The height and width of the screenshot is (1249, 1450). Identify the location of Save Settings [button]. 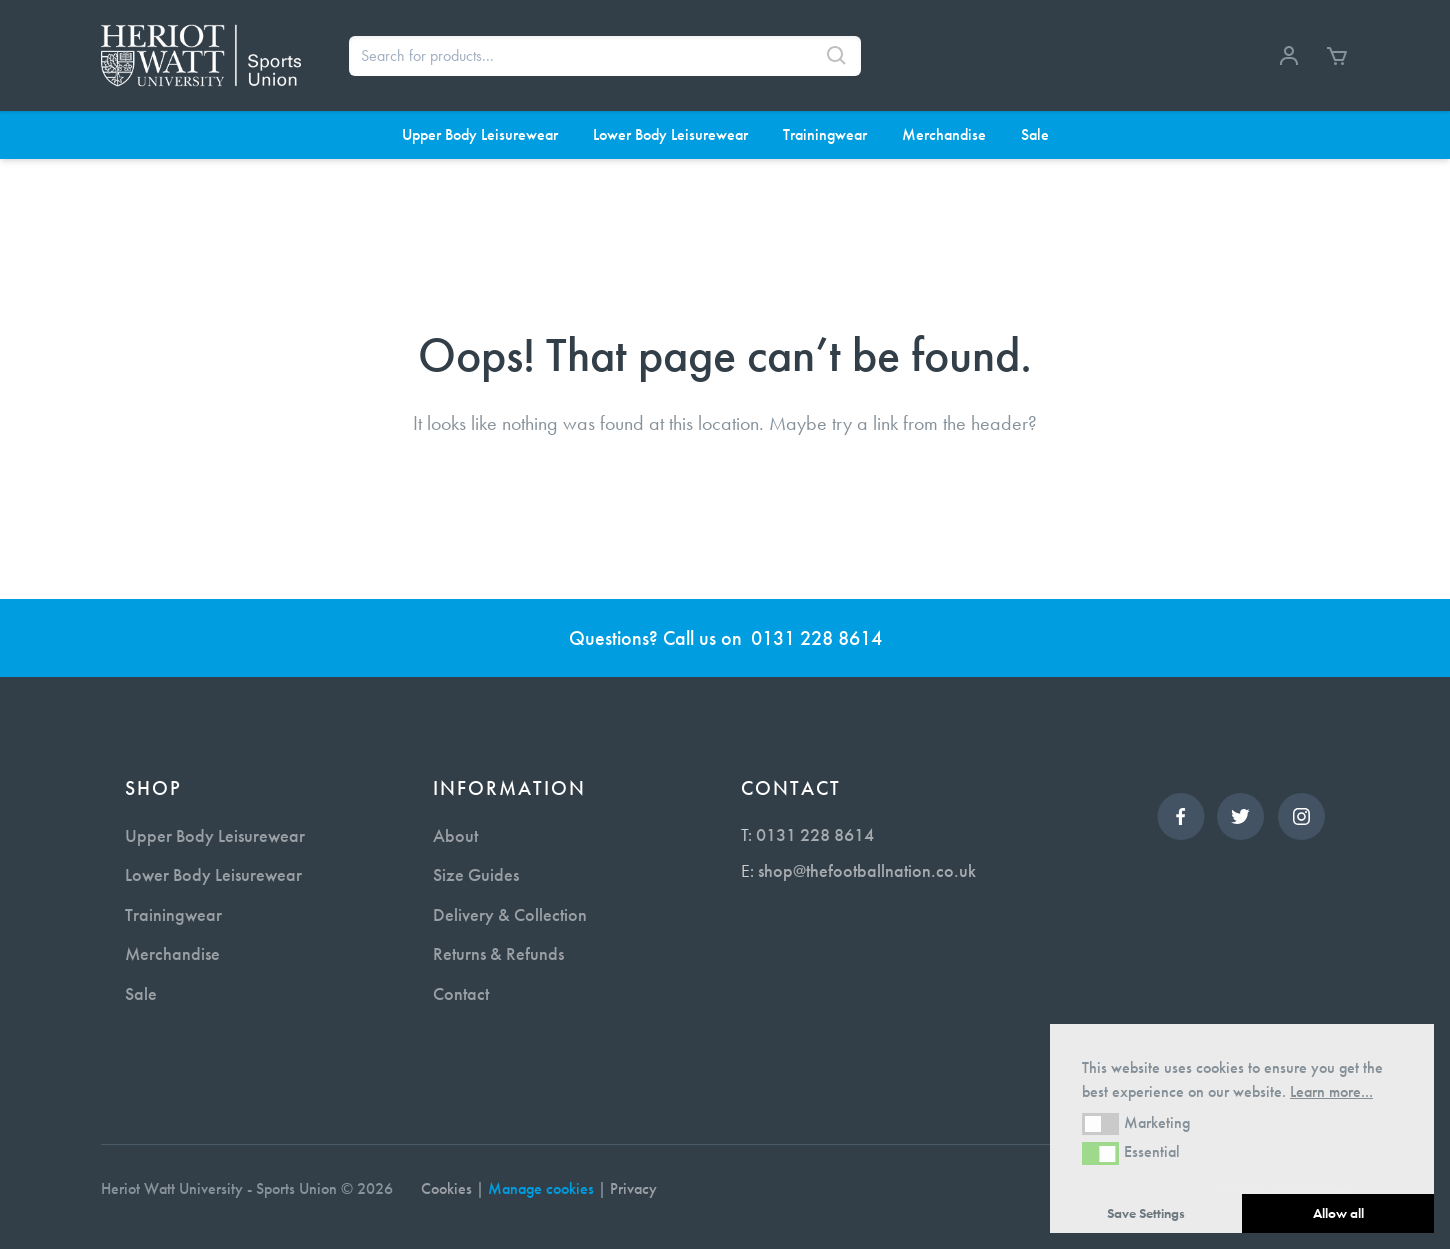
(1146, 1213).